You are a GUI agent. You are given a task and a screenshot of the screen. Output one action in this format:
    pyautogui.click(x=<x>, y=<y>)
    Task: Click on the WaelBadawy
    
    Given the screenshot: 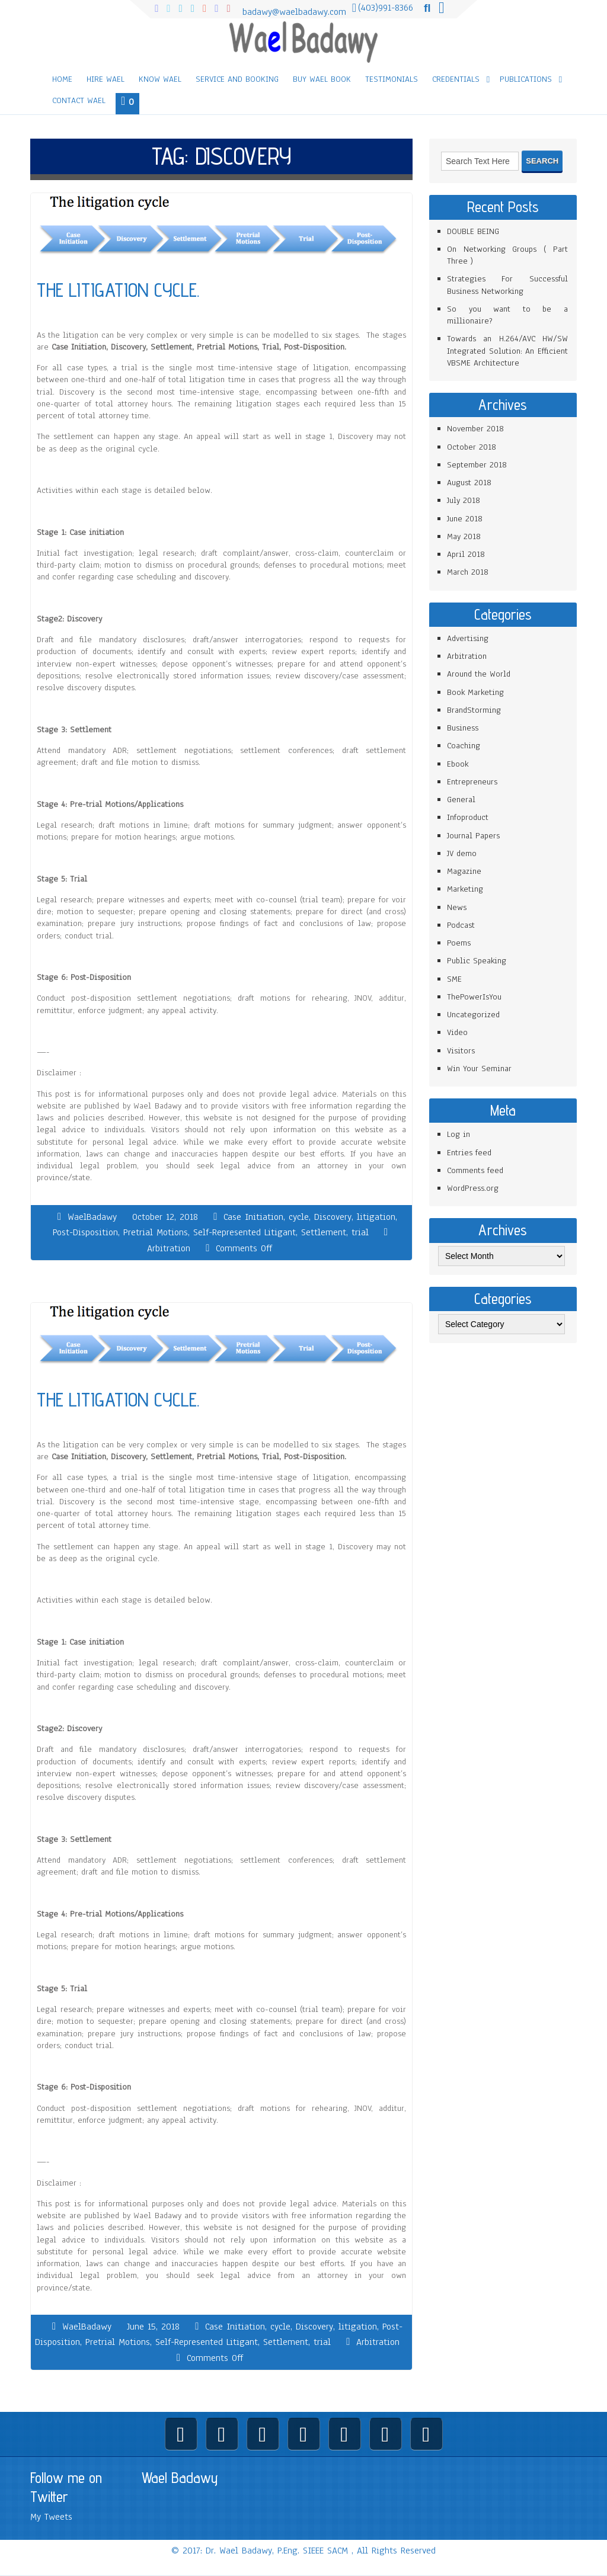 What is the action you would take?
    pyautogui.click(x=92, y=1216)
    